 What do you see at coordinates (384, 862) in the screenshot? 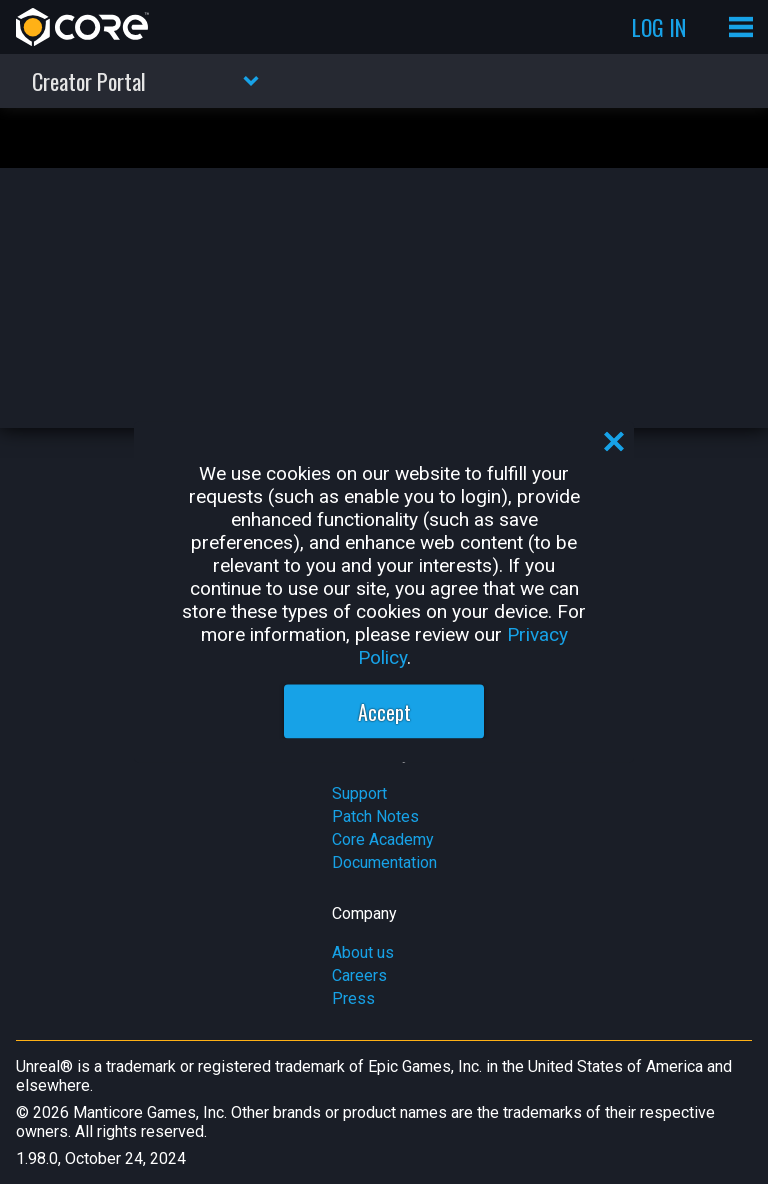
I see `Documentation` at bounding box center [384, 862].